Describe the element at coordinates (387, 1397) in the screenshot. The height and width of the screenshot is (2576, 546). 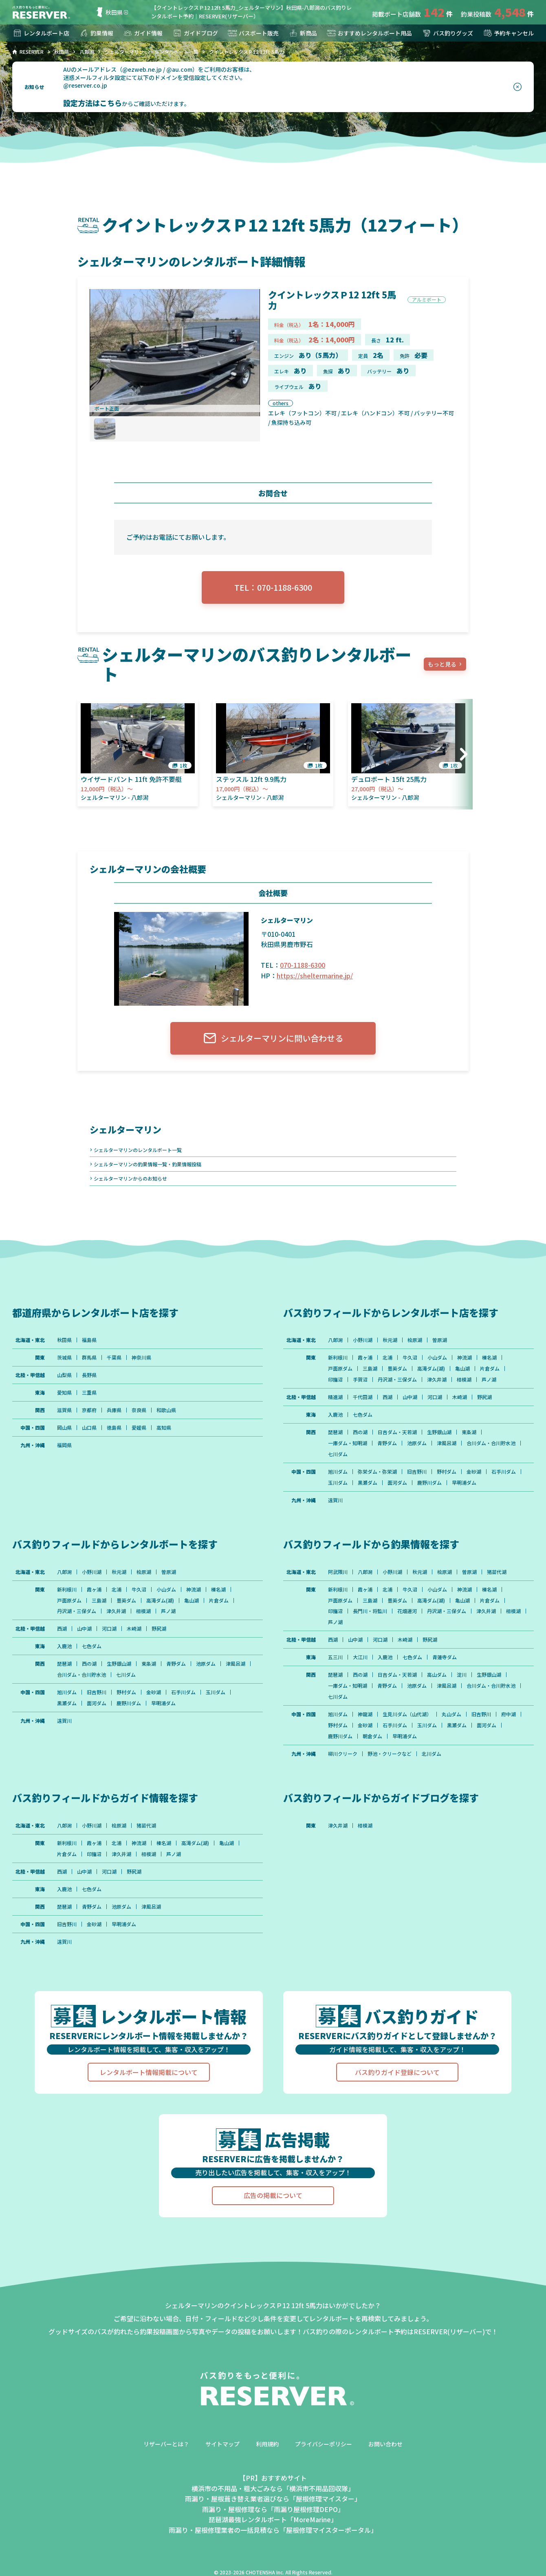
I see `西湖` at that location.